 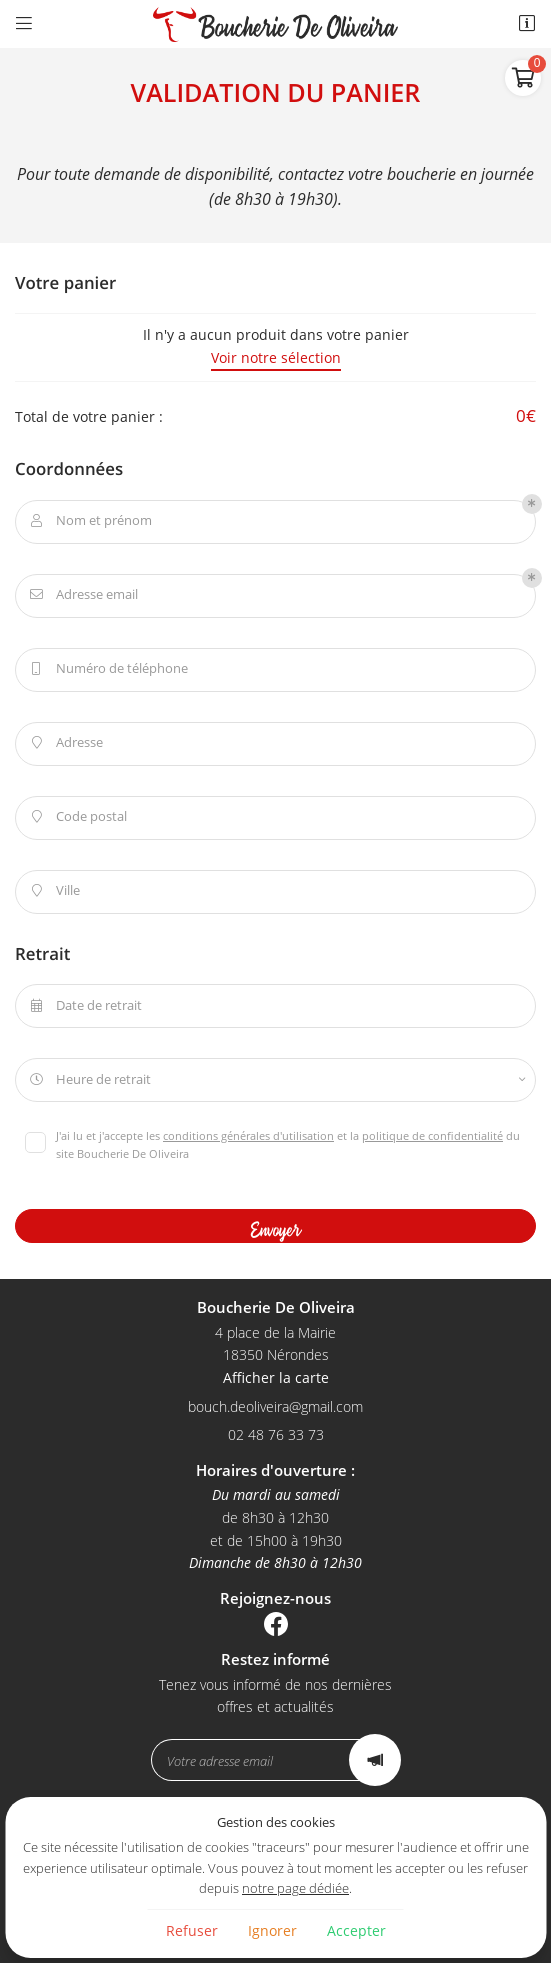 I want to click on Ignorer, so click(x=272, y=1930).